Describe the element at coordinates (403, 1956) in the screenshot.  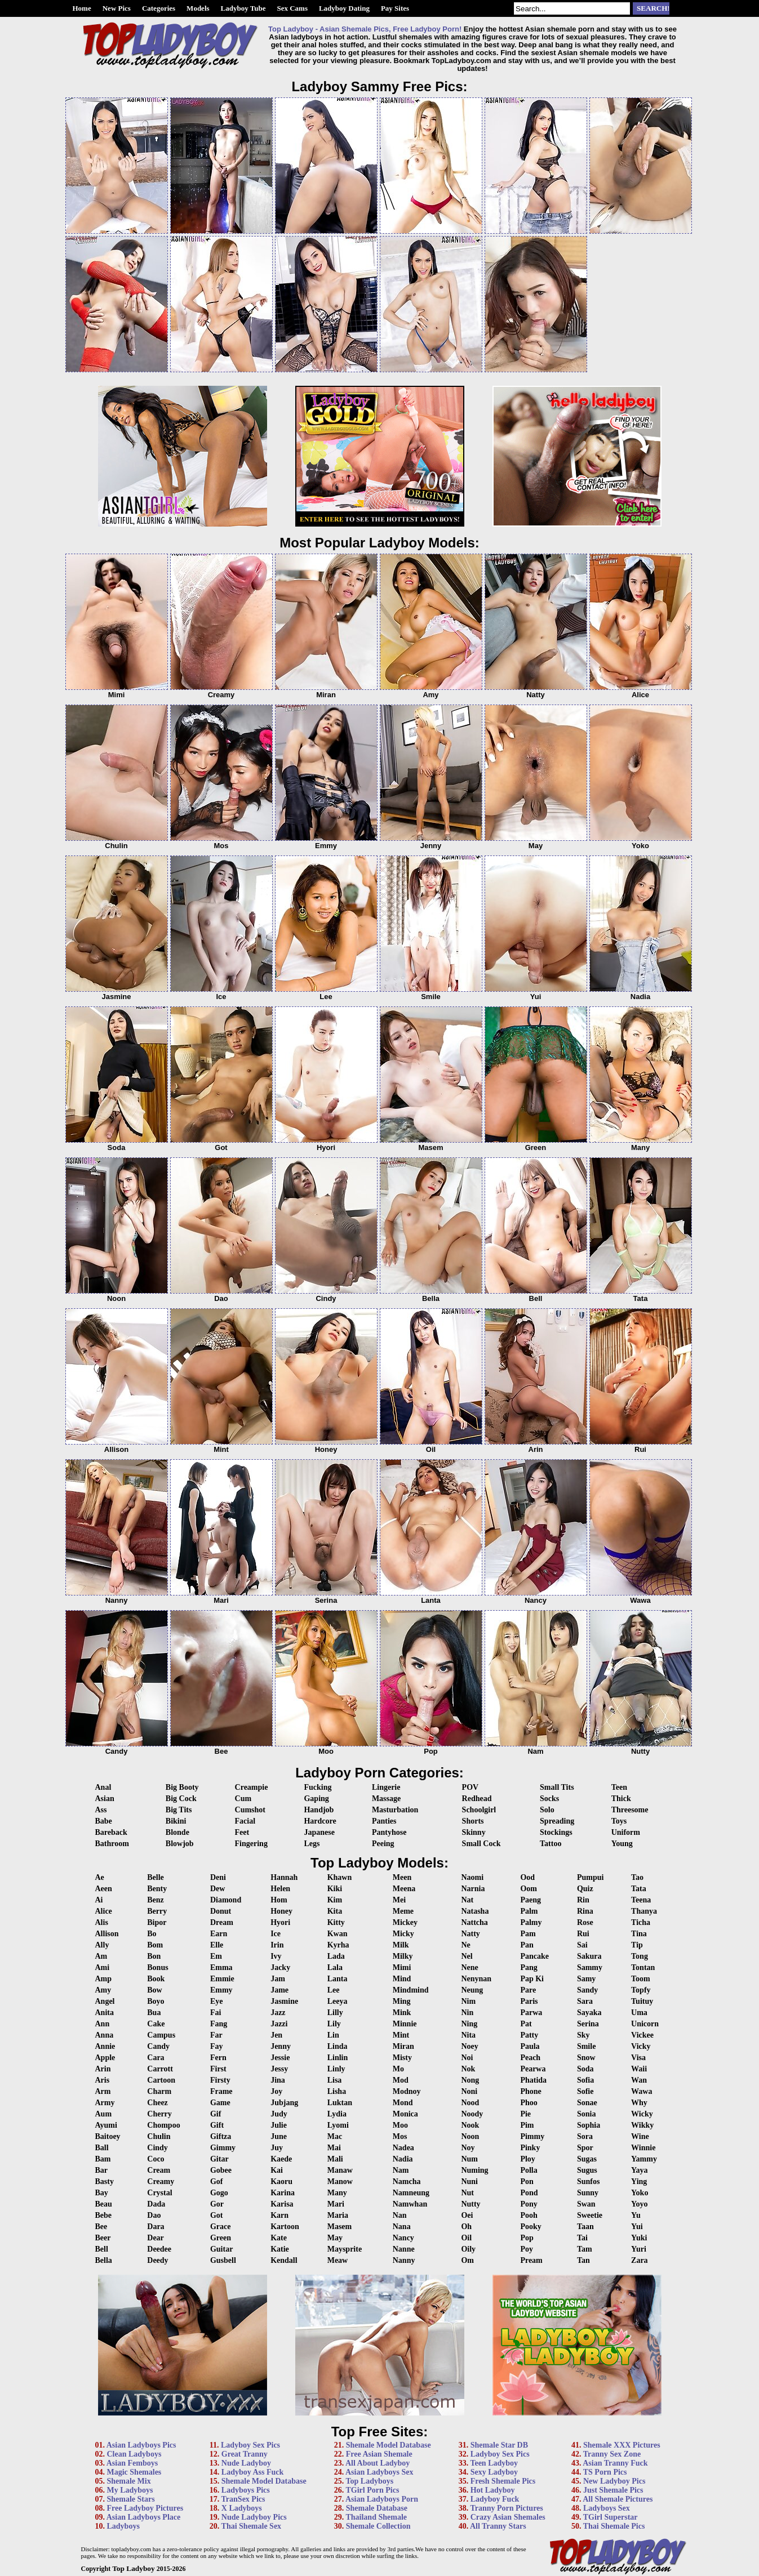
I see `Milky` at that location.